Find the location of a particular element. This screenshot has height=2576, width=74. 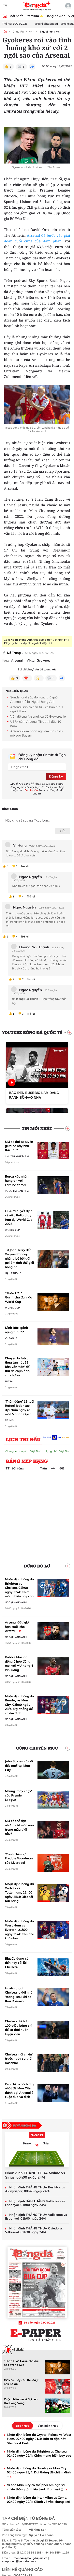

MU có thể đạt những cột mốc nào trong mùa giải này? is located at coordinates (19, 1827).